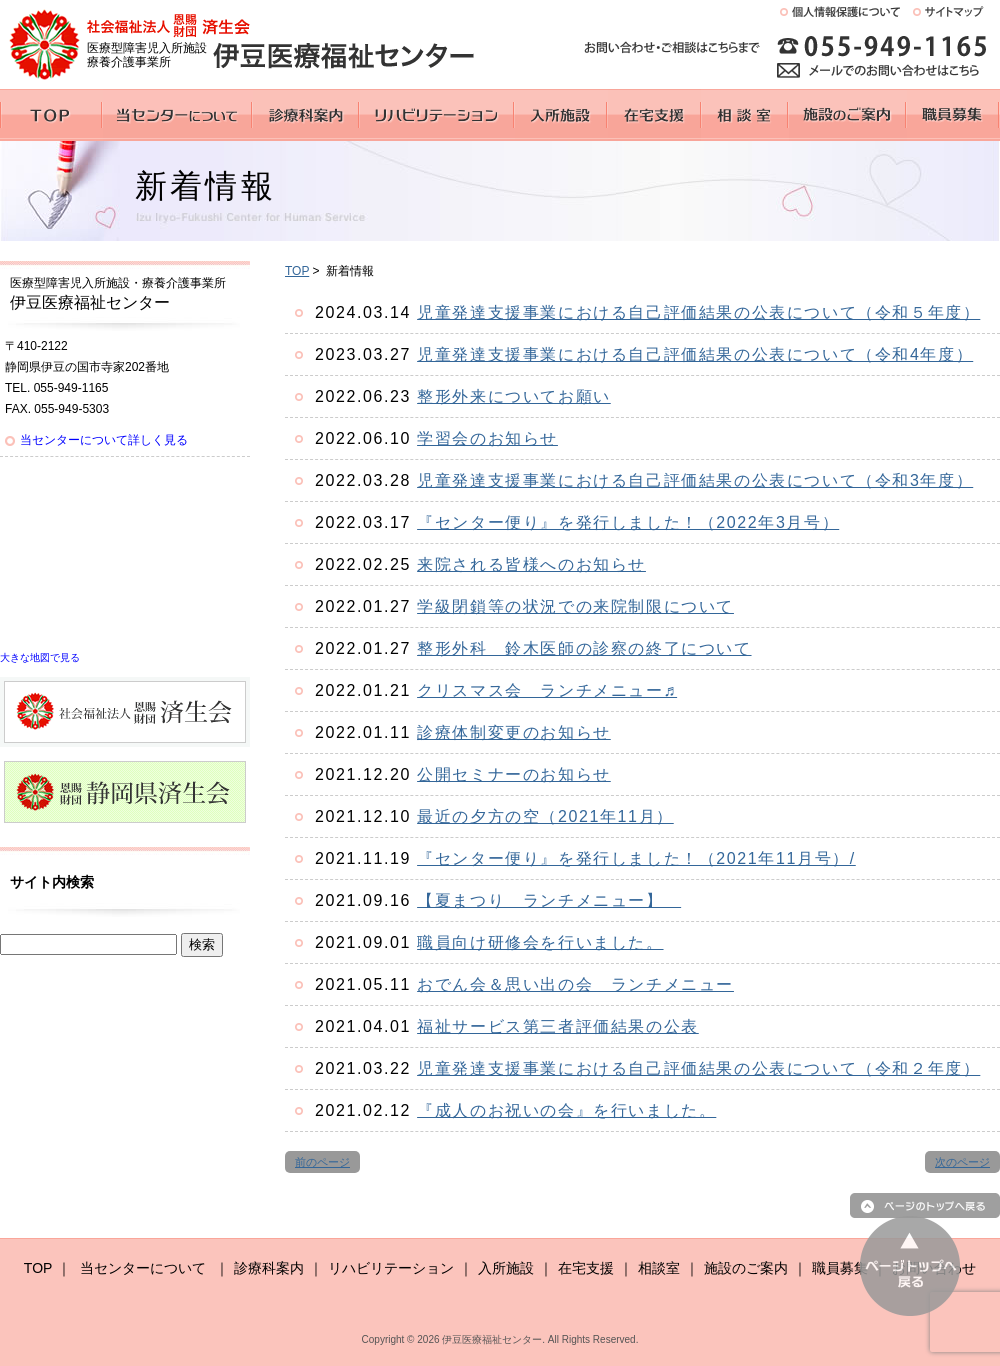 The image size is (1000, 1366). What do you see at coordinates (698, 312) in the screenshot?
I see `児童発達支援事業における自己評価結果の公表について（令和５年度）` at bounding box center [698, 312].